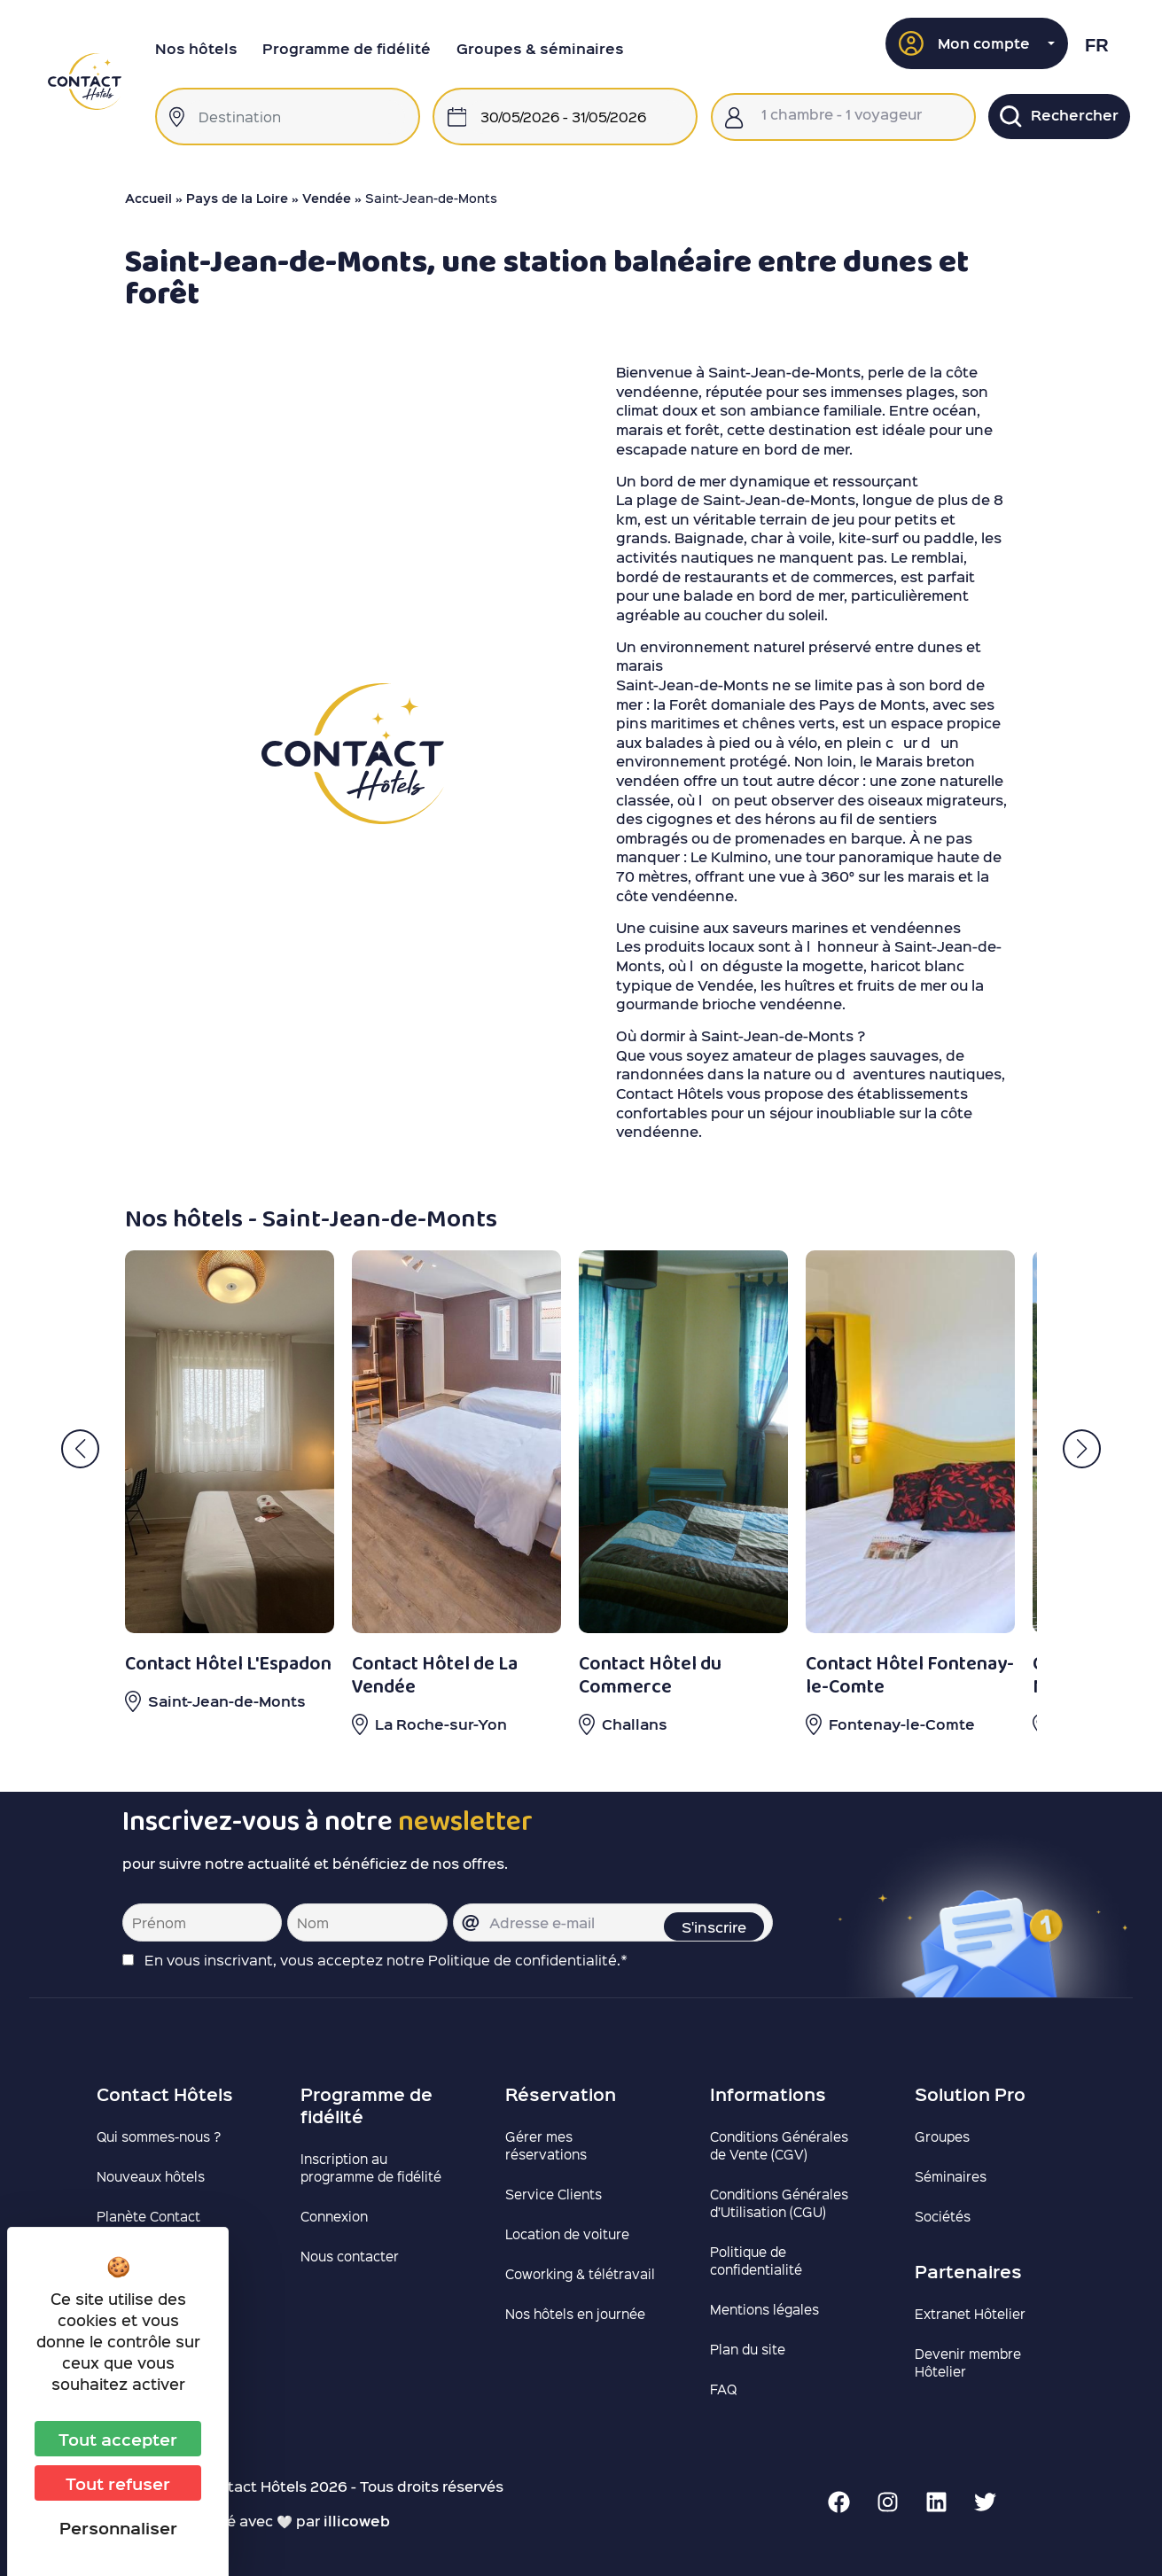 The image size is (1162, 2576). Describe the element at coordinates (357, 2520) in the screenshot. I see `illicoweb` at that location.